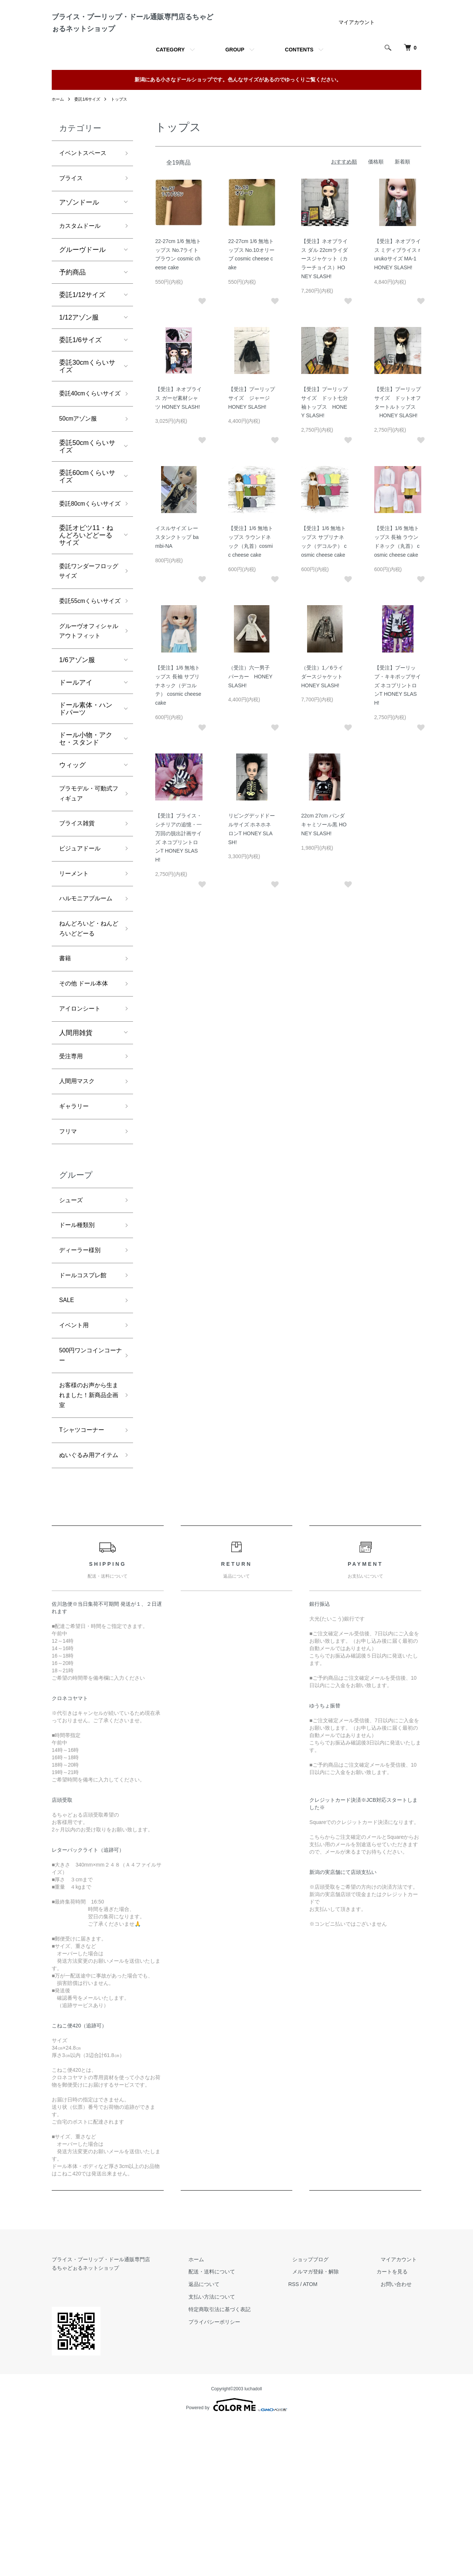 The image size is (473, 2576). What do you see at coordinates (85, 1040) in the screenshot?
I see `ねんどろいど・ねんどろいどどーる` at bounding box center [85, 1040].